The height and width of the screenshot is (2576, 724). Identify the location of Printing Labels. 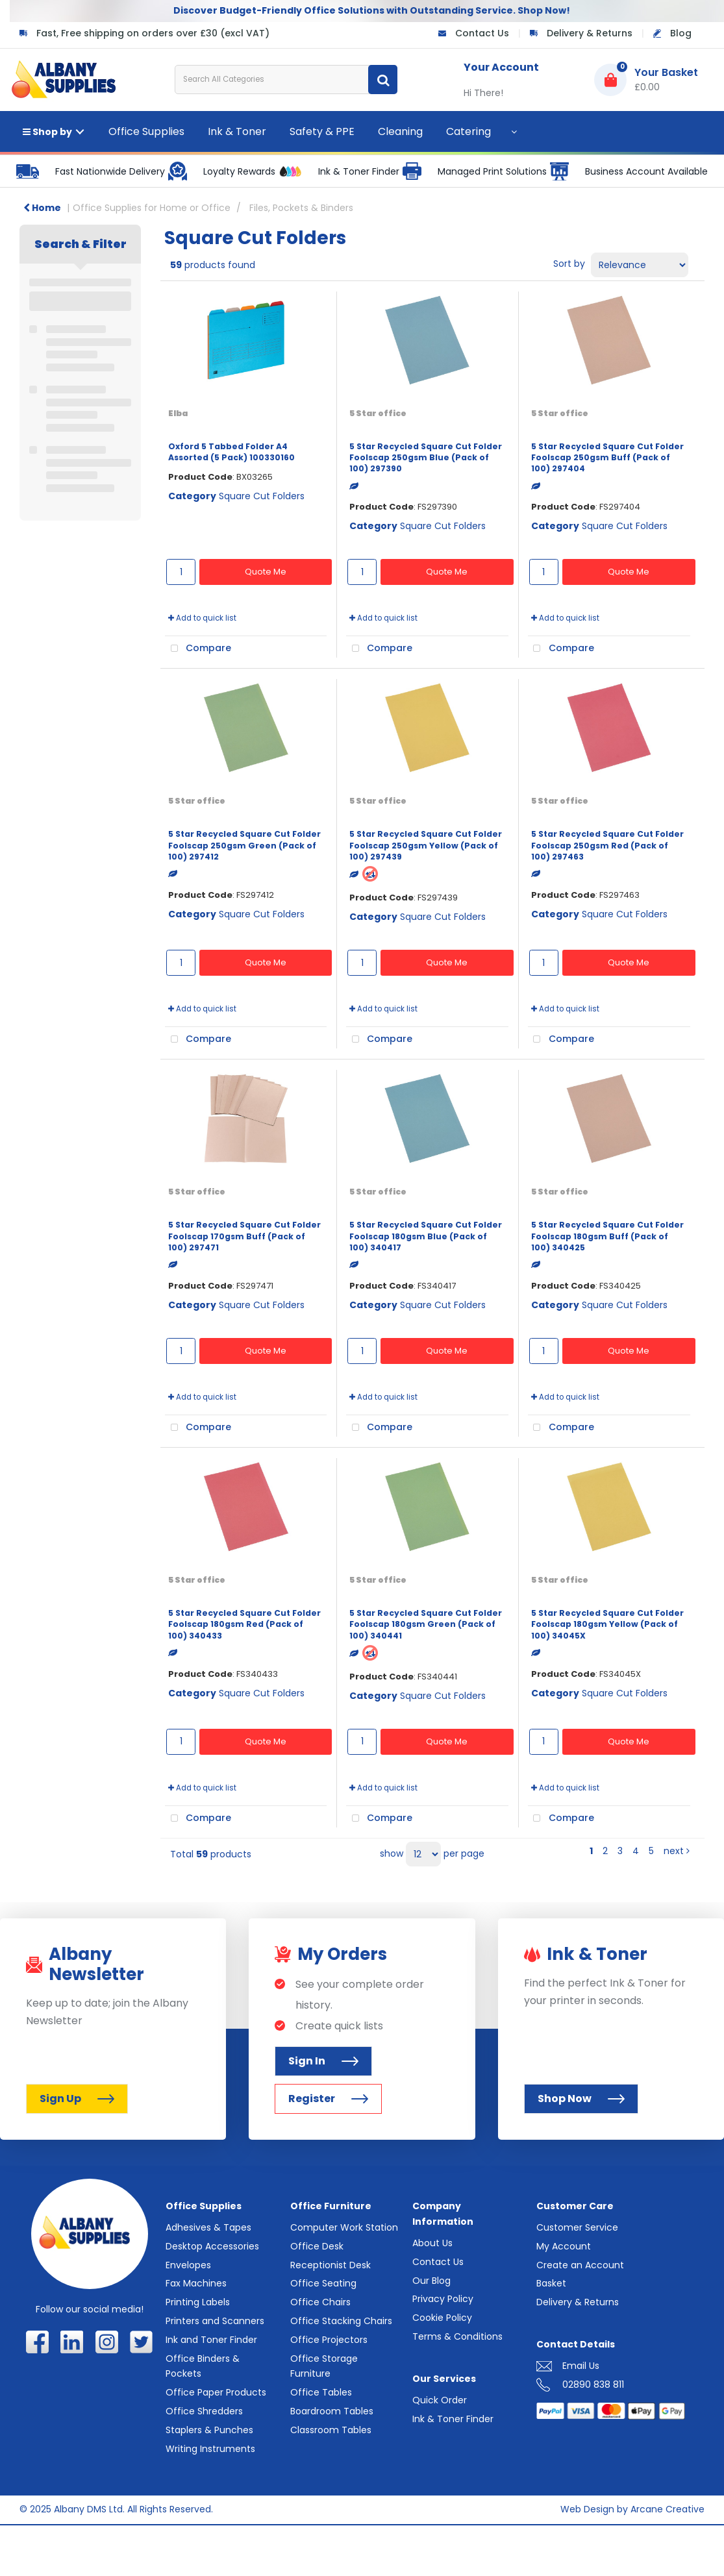
(198, 2302).